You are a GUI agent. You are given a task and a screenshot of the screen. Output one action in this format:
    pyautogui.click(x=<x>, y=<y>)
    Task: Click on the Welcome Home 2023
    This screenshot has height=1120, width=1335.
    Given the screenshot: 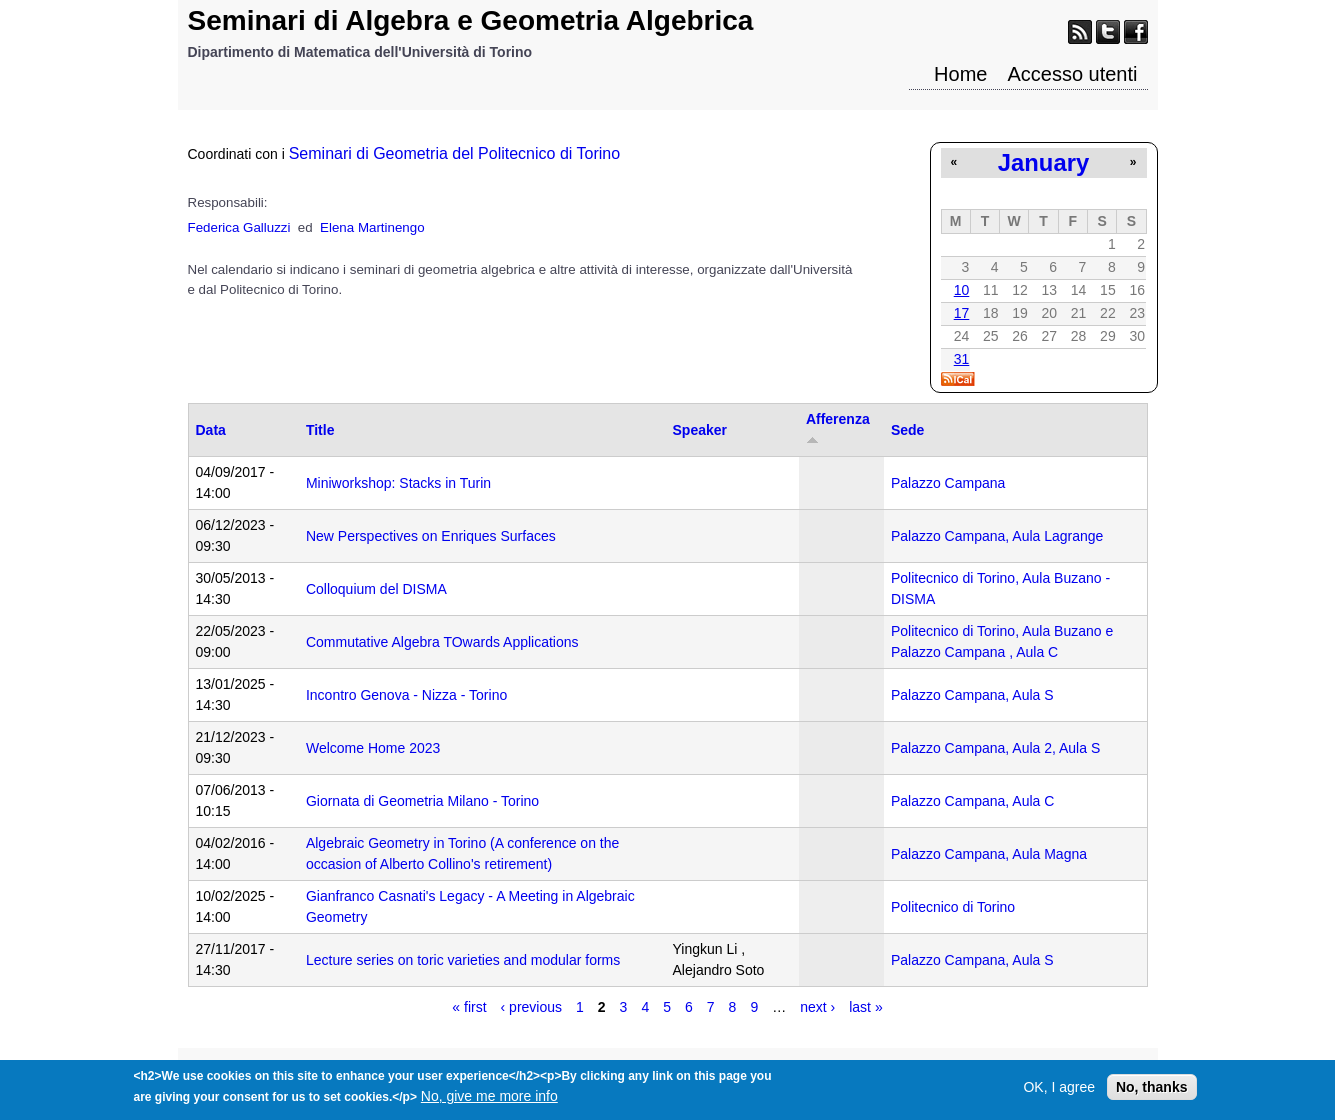 What is the action you would take?
    pyautogui.click(x=373, y=748)
    